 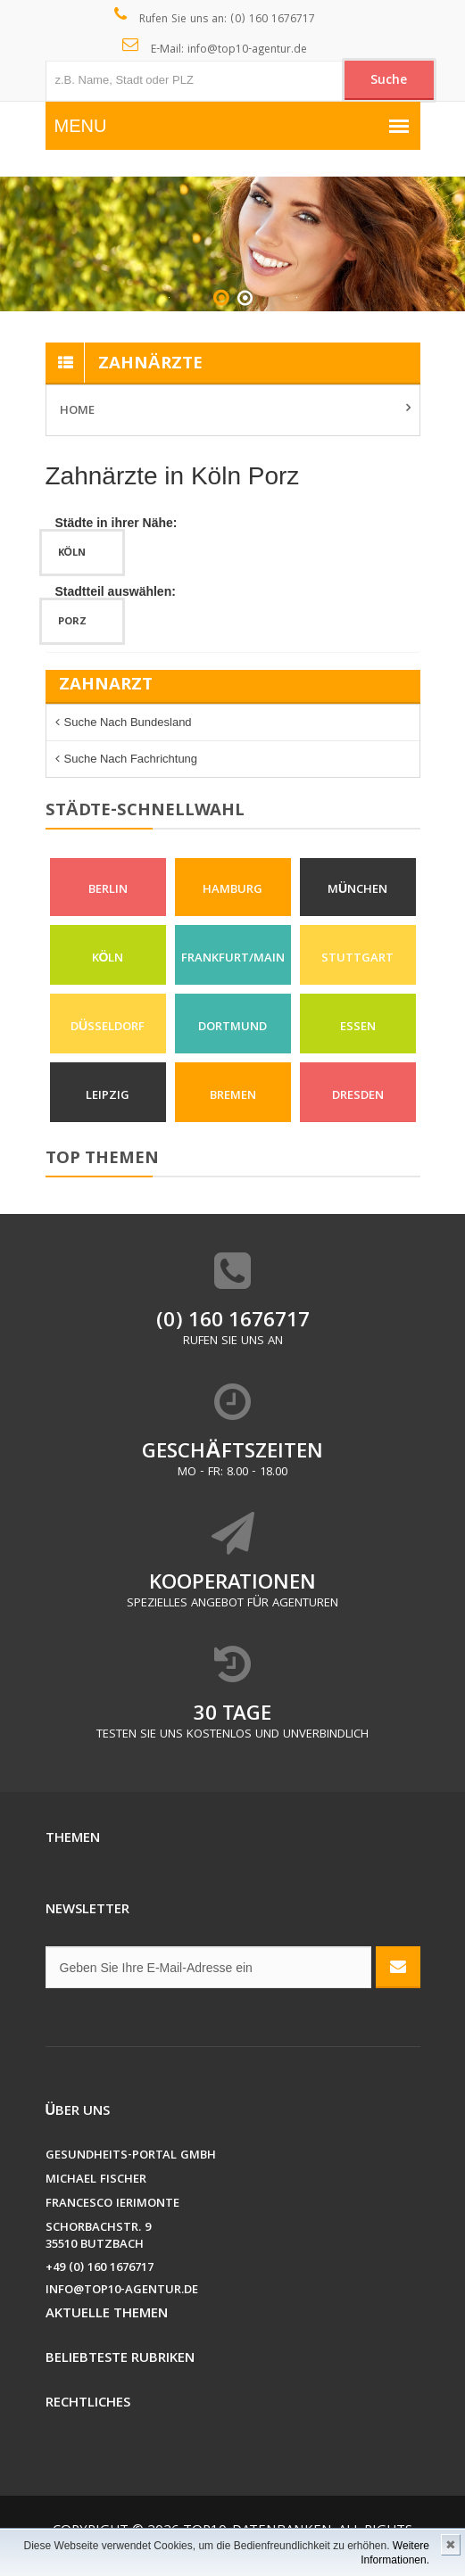 I want to click on Home, so click(x=77, y=411).